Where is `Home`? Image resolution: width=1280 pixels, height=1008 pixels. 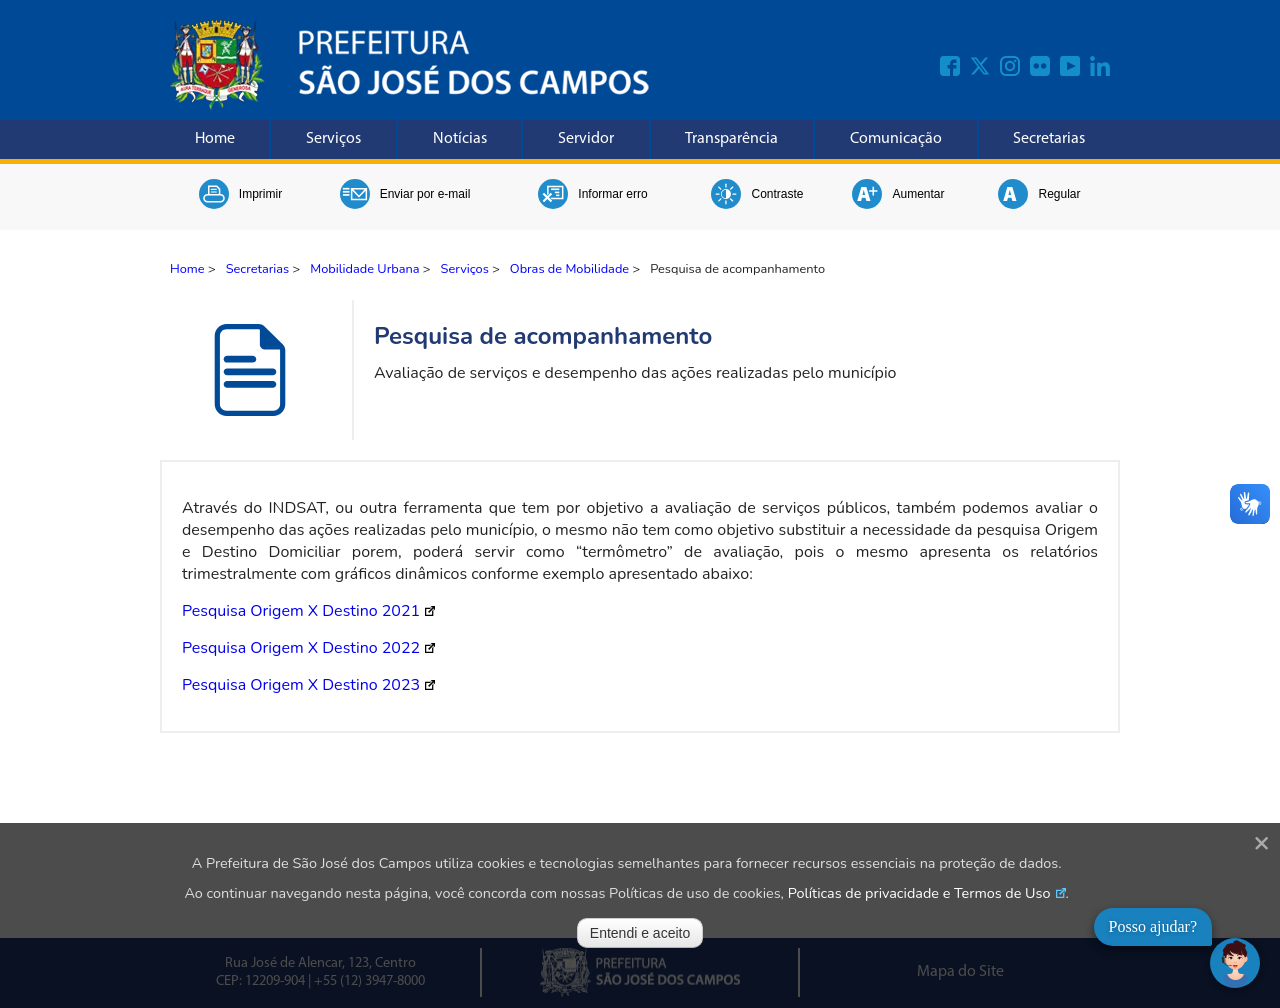
Home is located at coordinates (215, 139).